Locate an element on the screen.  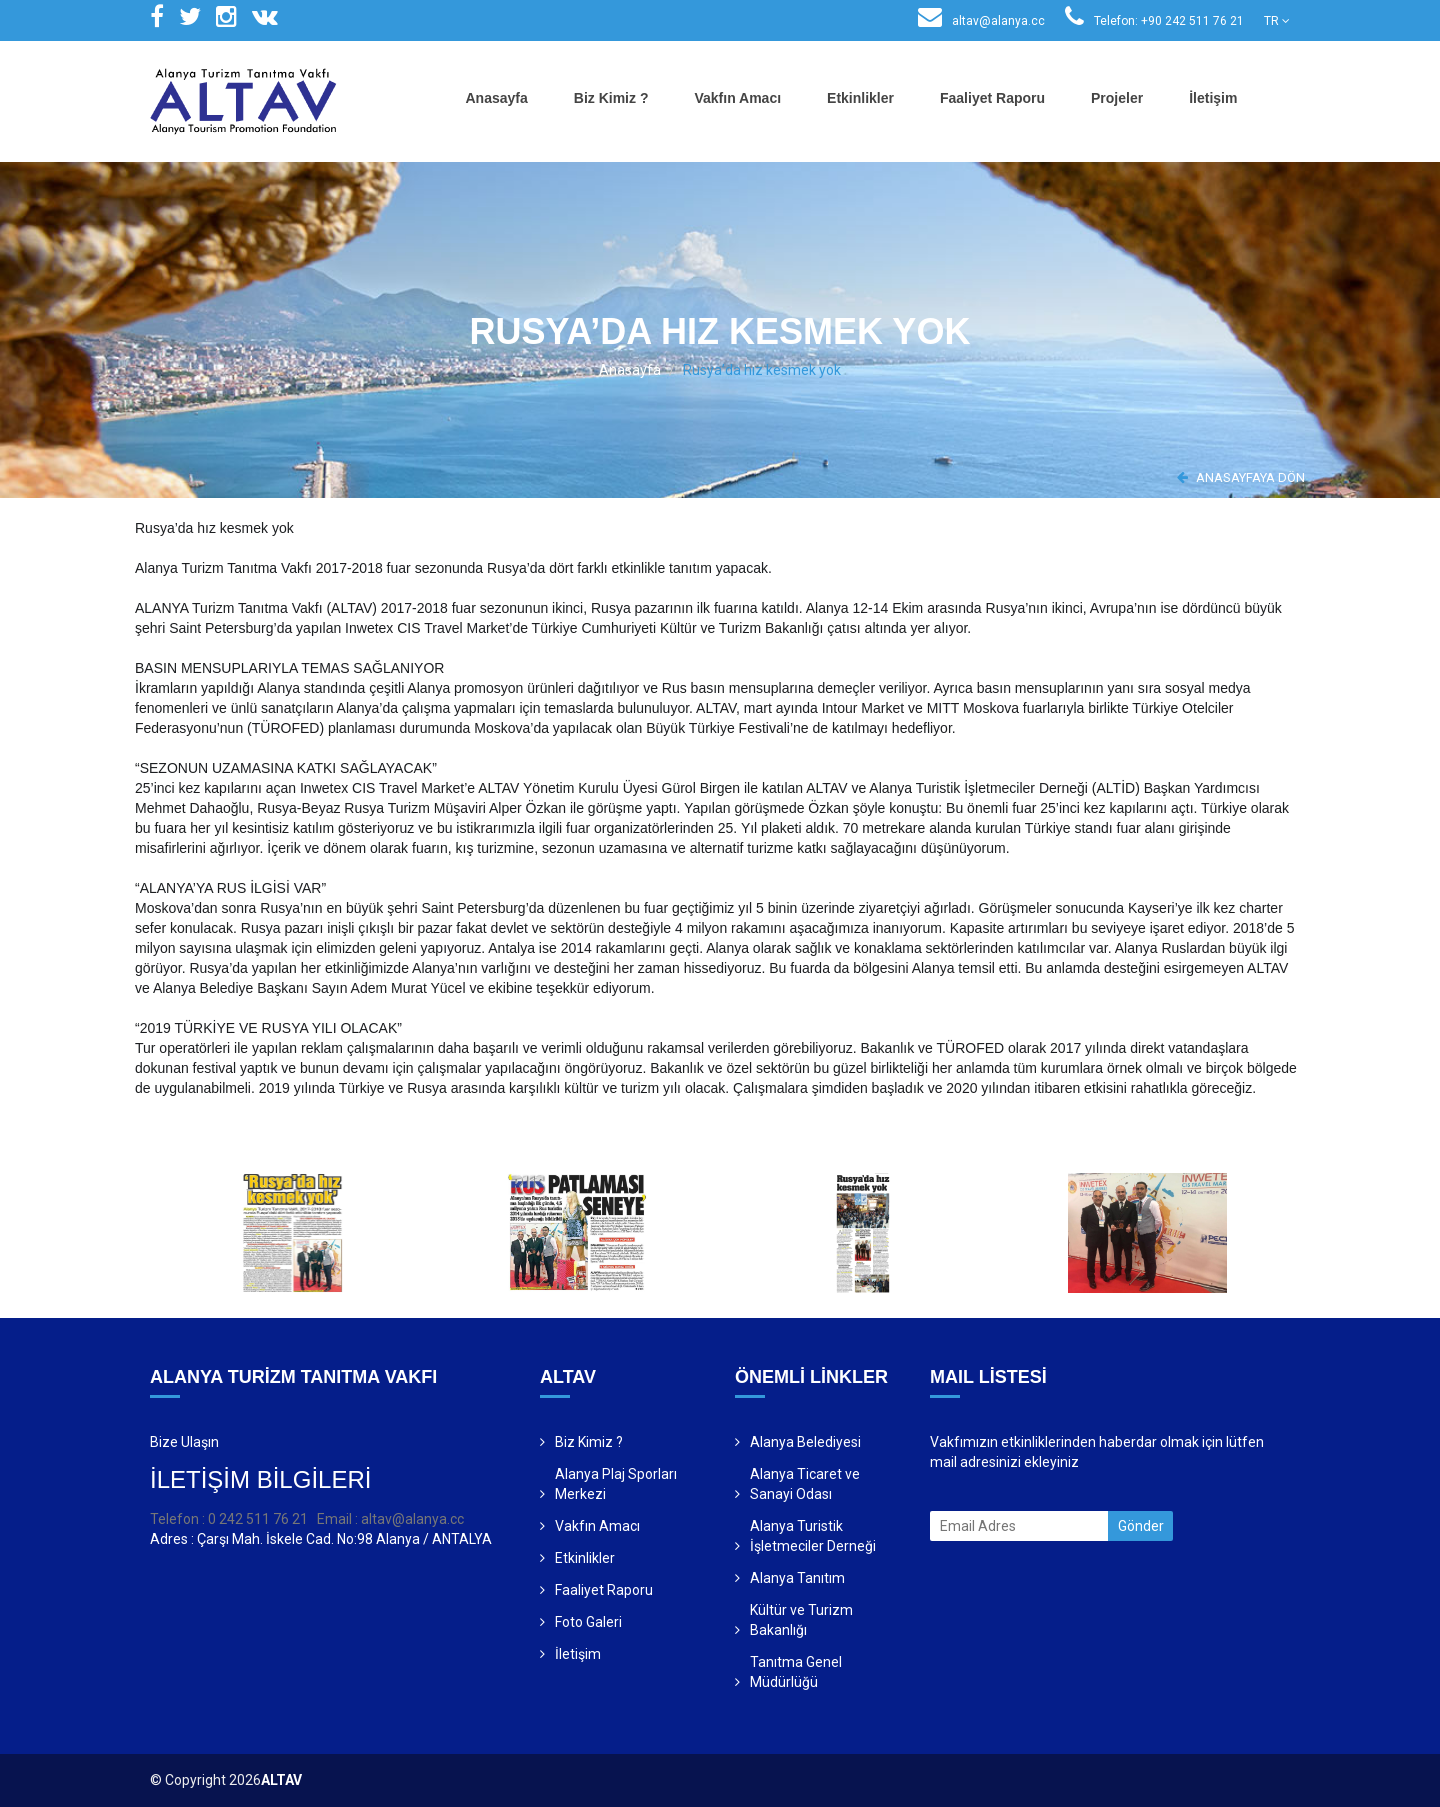
ANASAYFAYA DÖN is located at coordinates (1241, 477).